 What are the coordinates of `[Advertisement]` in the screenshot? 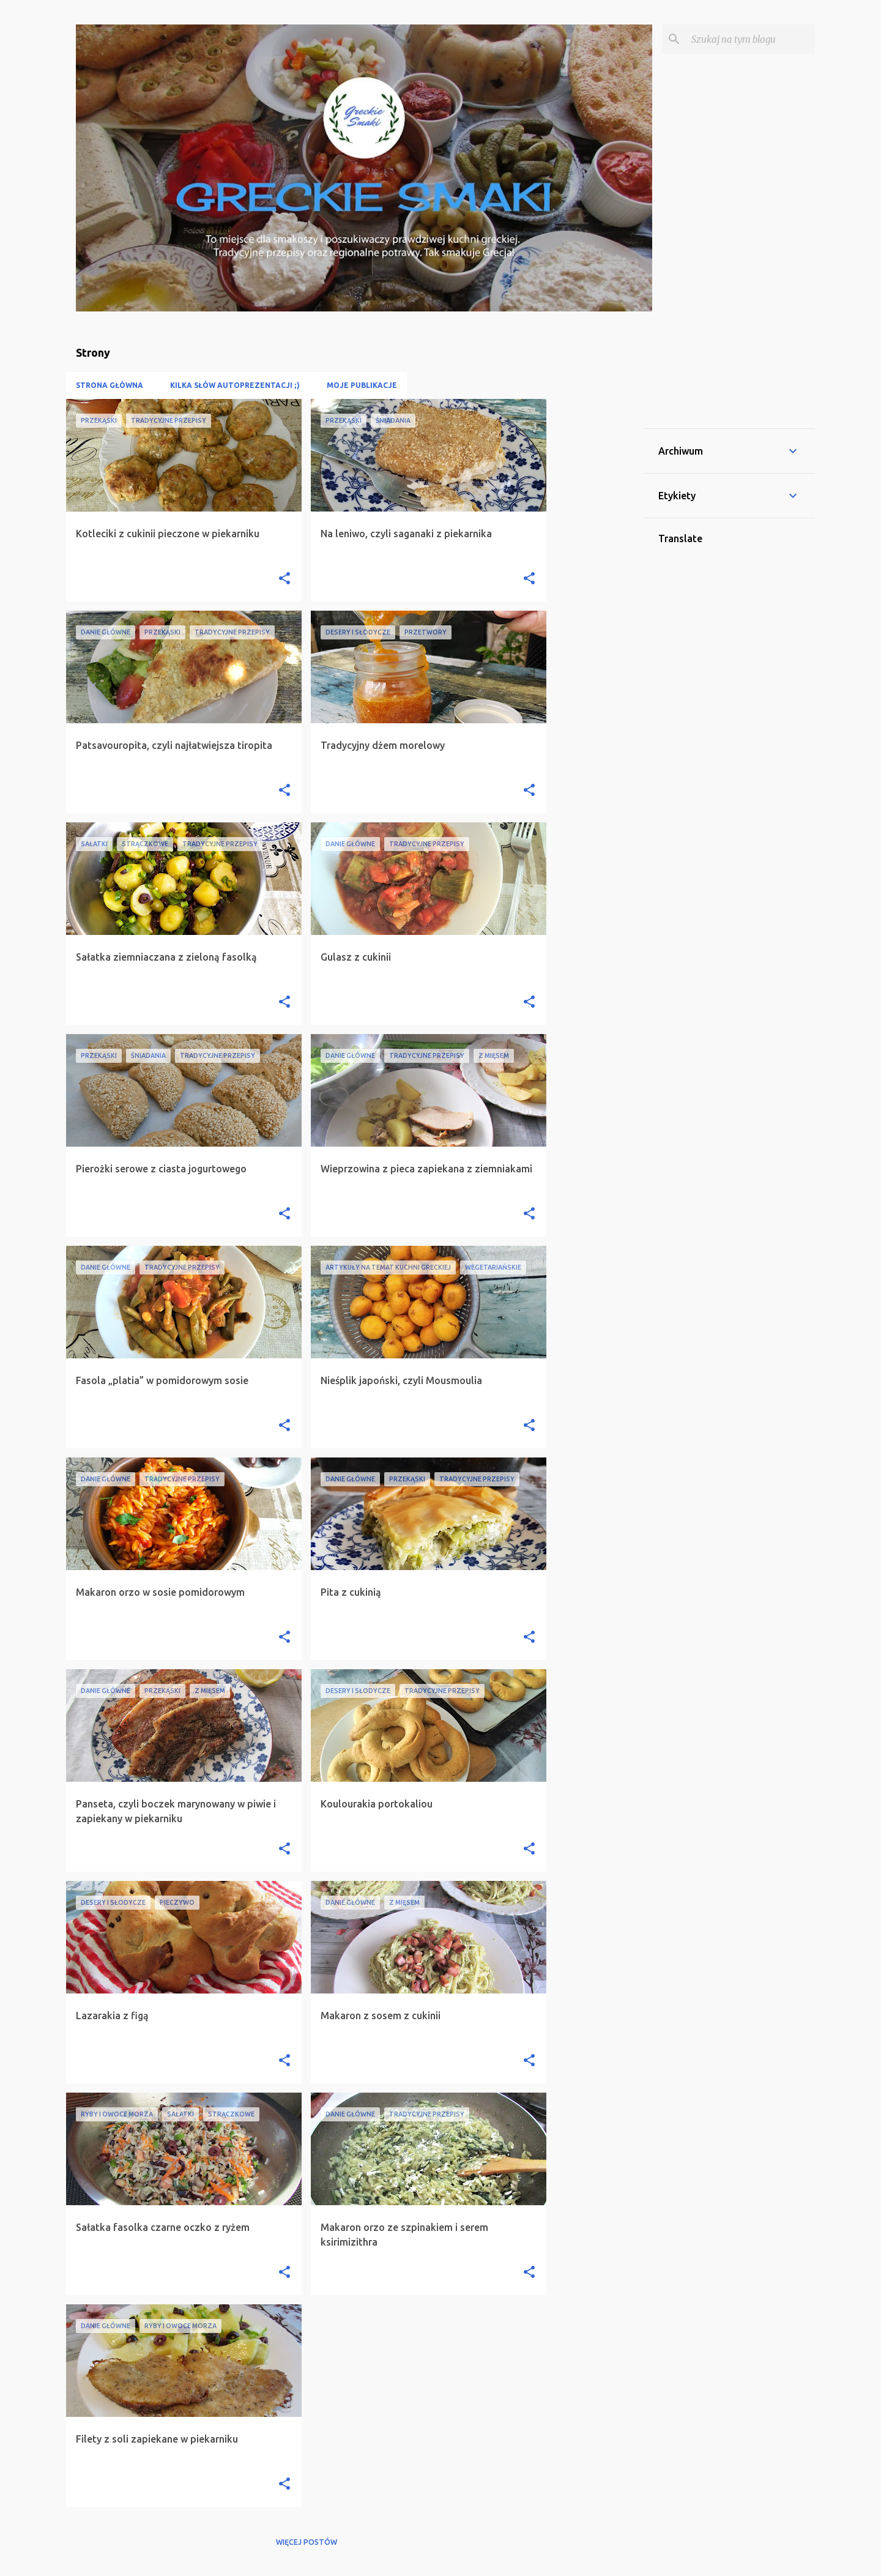 It's located at (595, 582).